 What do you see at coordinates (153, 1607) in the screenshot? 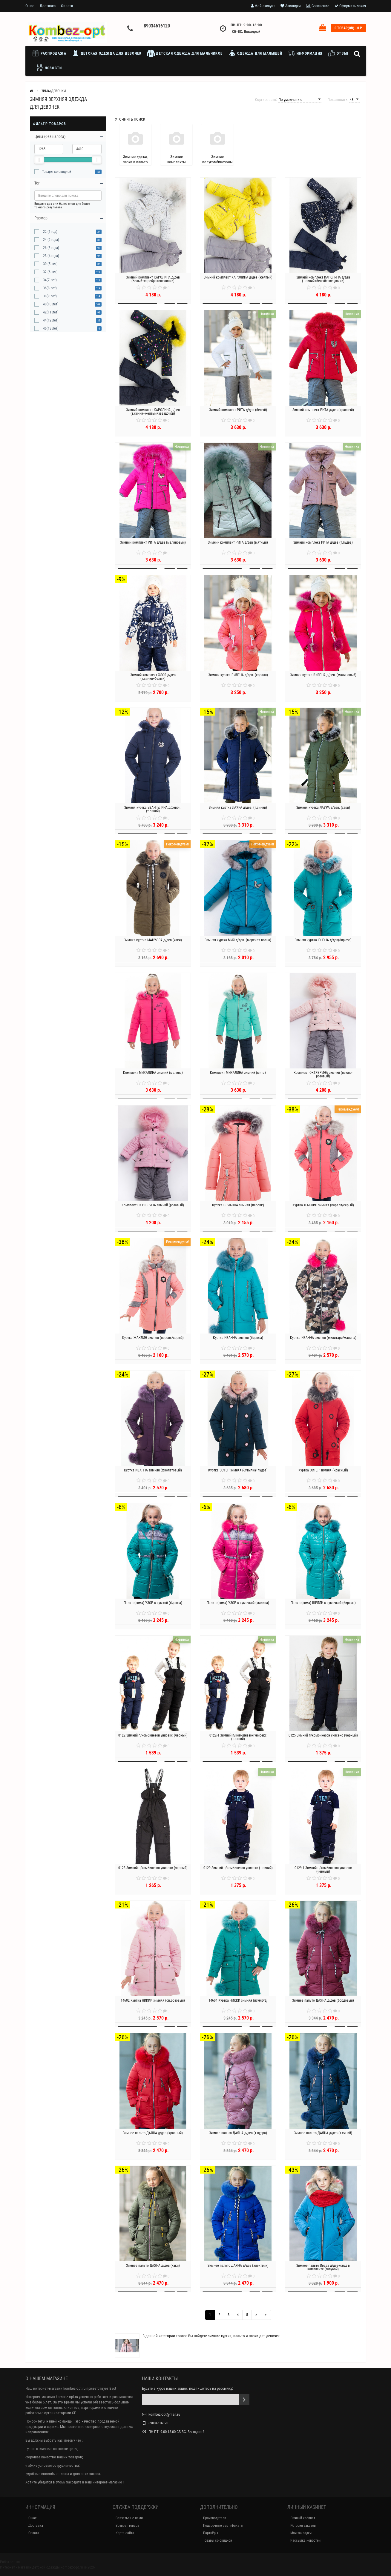
I see `Пальто(зима) УЗОР с сумкой (бирюза)` at bounding box center [153, 1607].